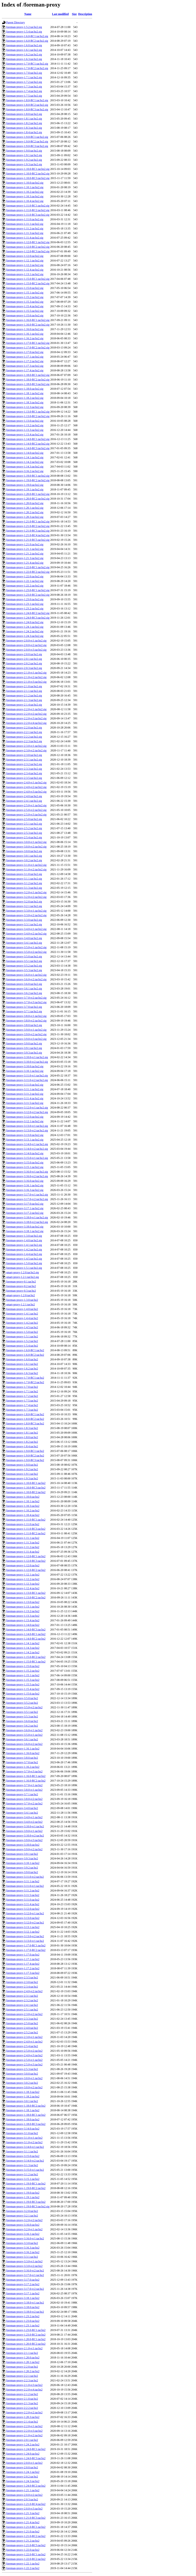 The width and height of the screenshot is (196, 2576). I want to click on foreman-proxy-1.18.2.tar.bz2.sig, so click(24, 397).